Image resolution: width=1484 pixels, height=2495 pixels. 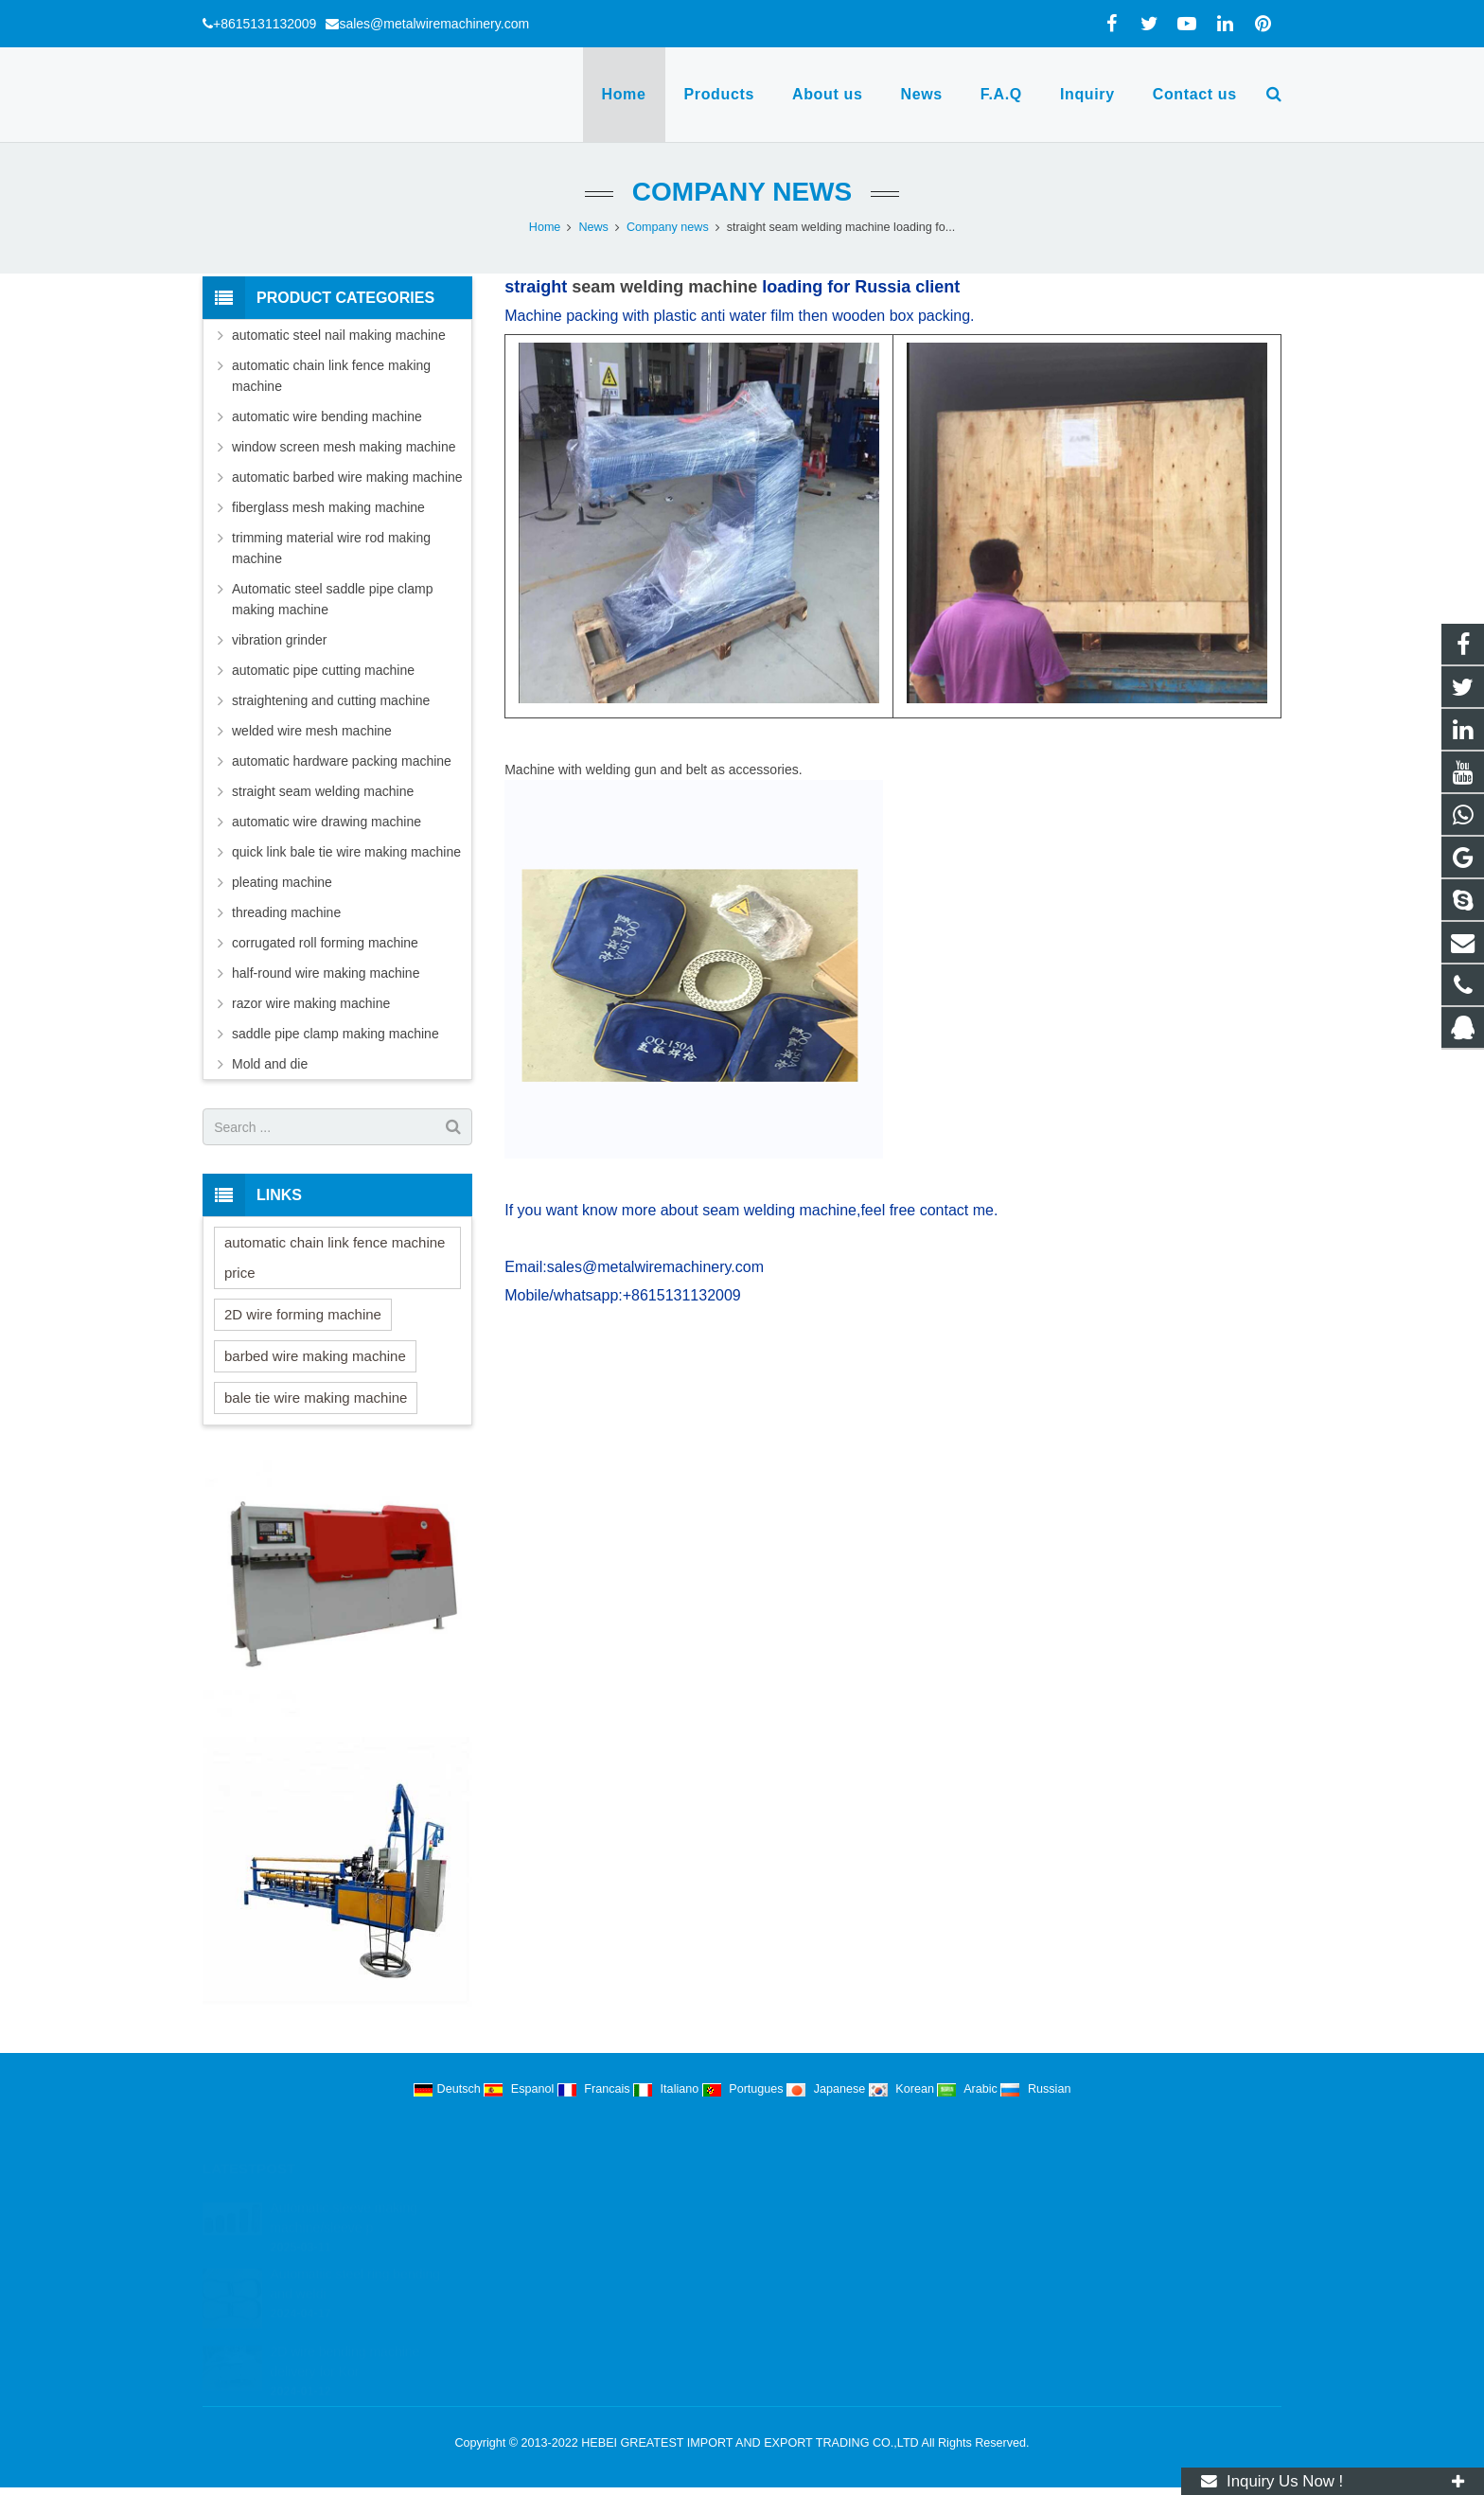 I want to click on saddle pipe clamp making machine, so click(x=335, y=1033).